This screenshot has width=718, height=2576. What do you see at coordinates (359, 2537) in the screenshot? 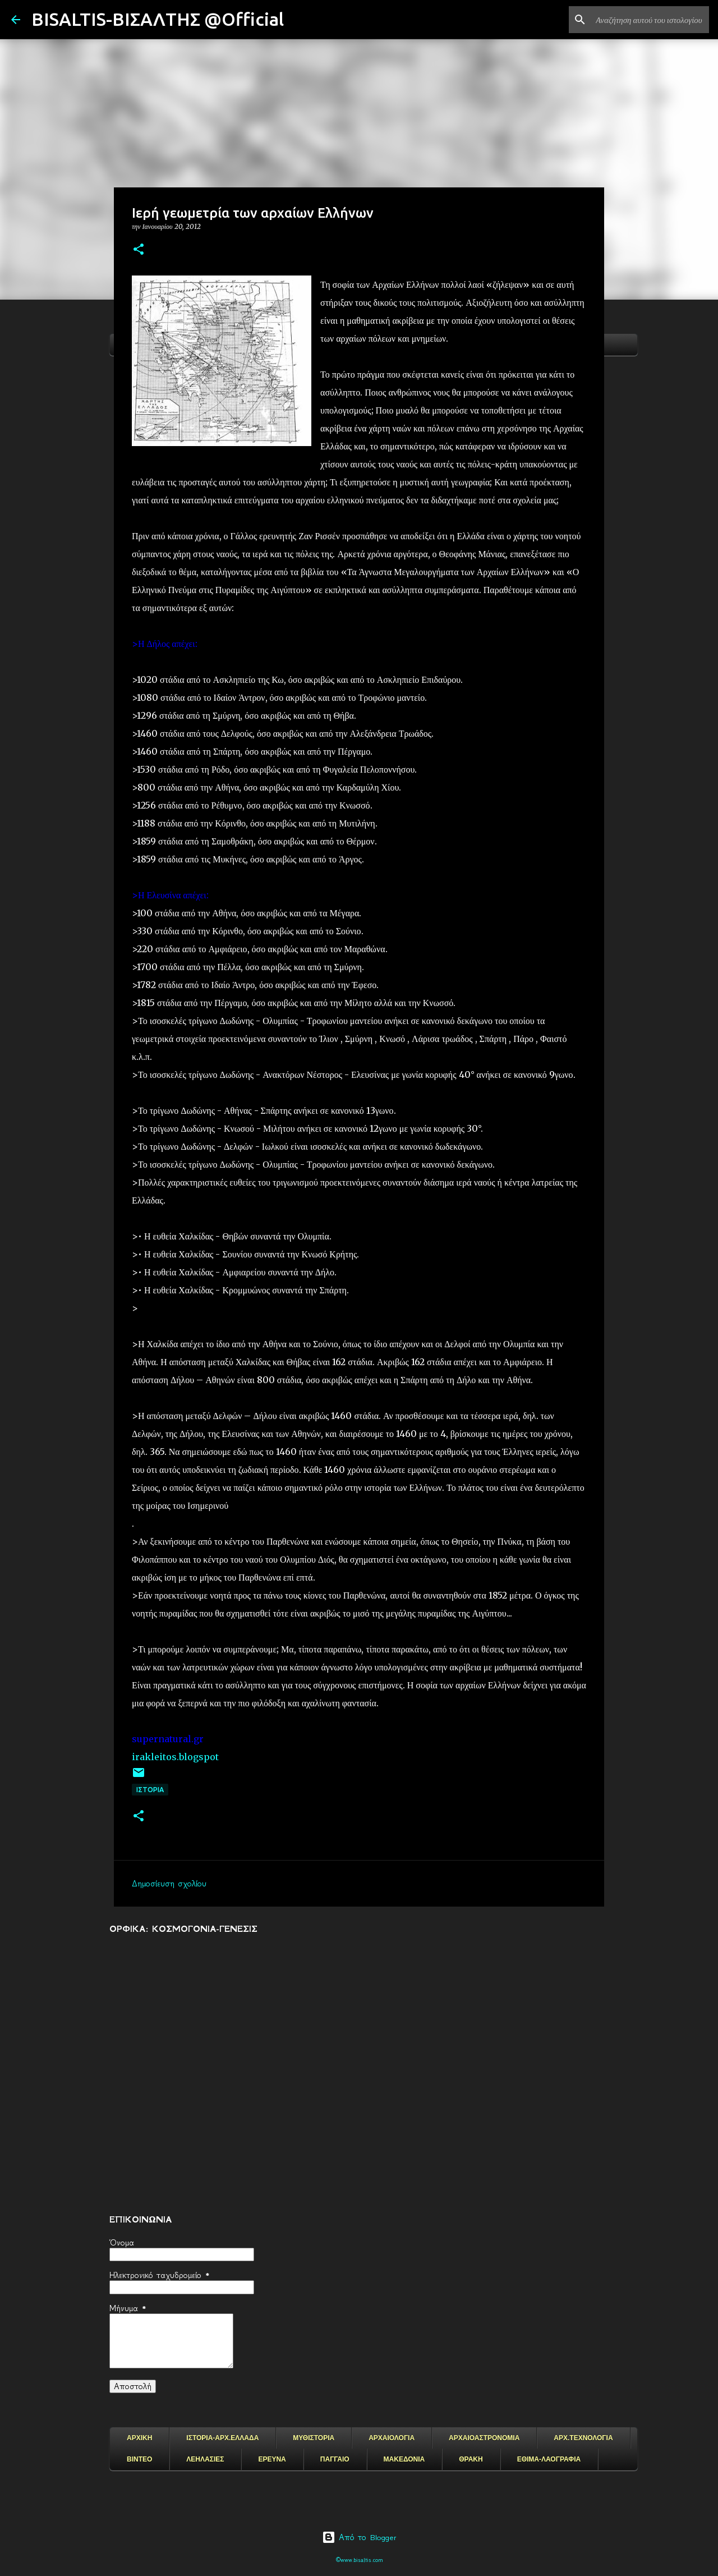
I see `Από το Blogger` at bounding box center [359, 2537].